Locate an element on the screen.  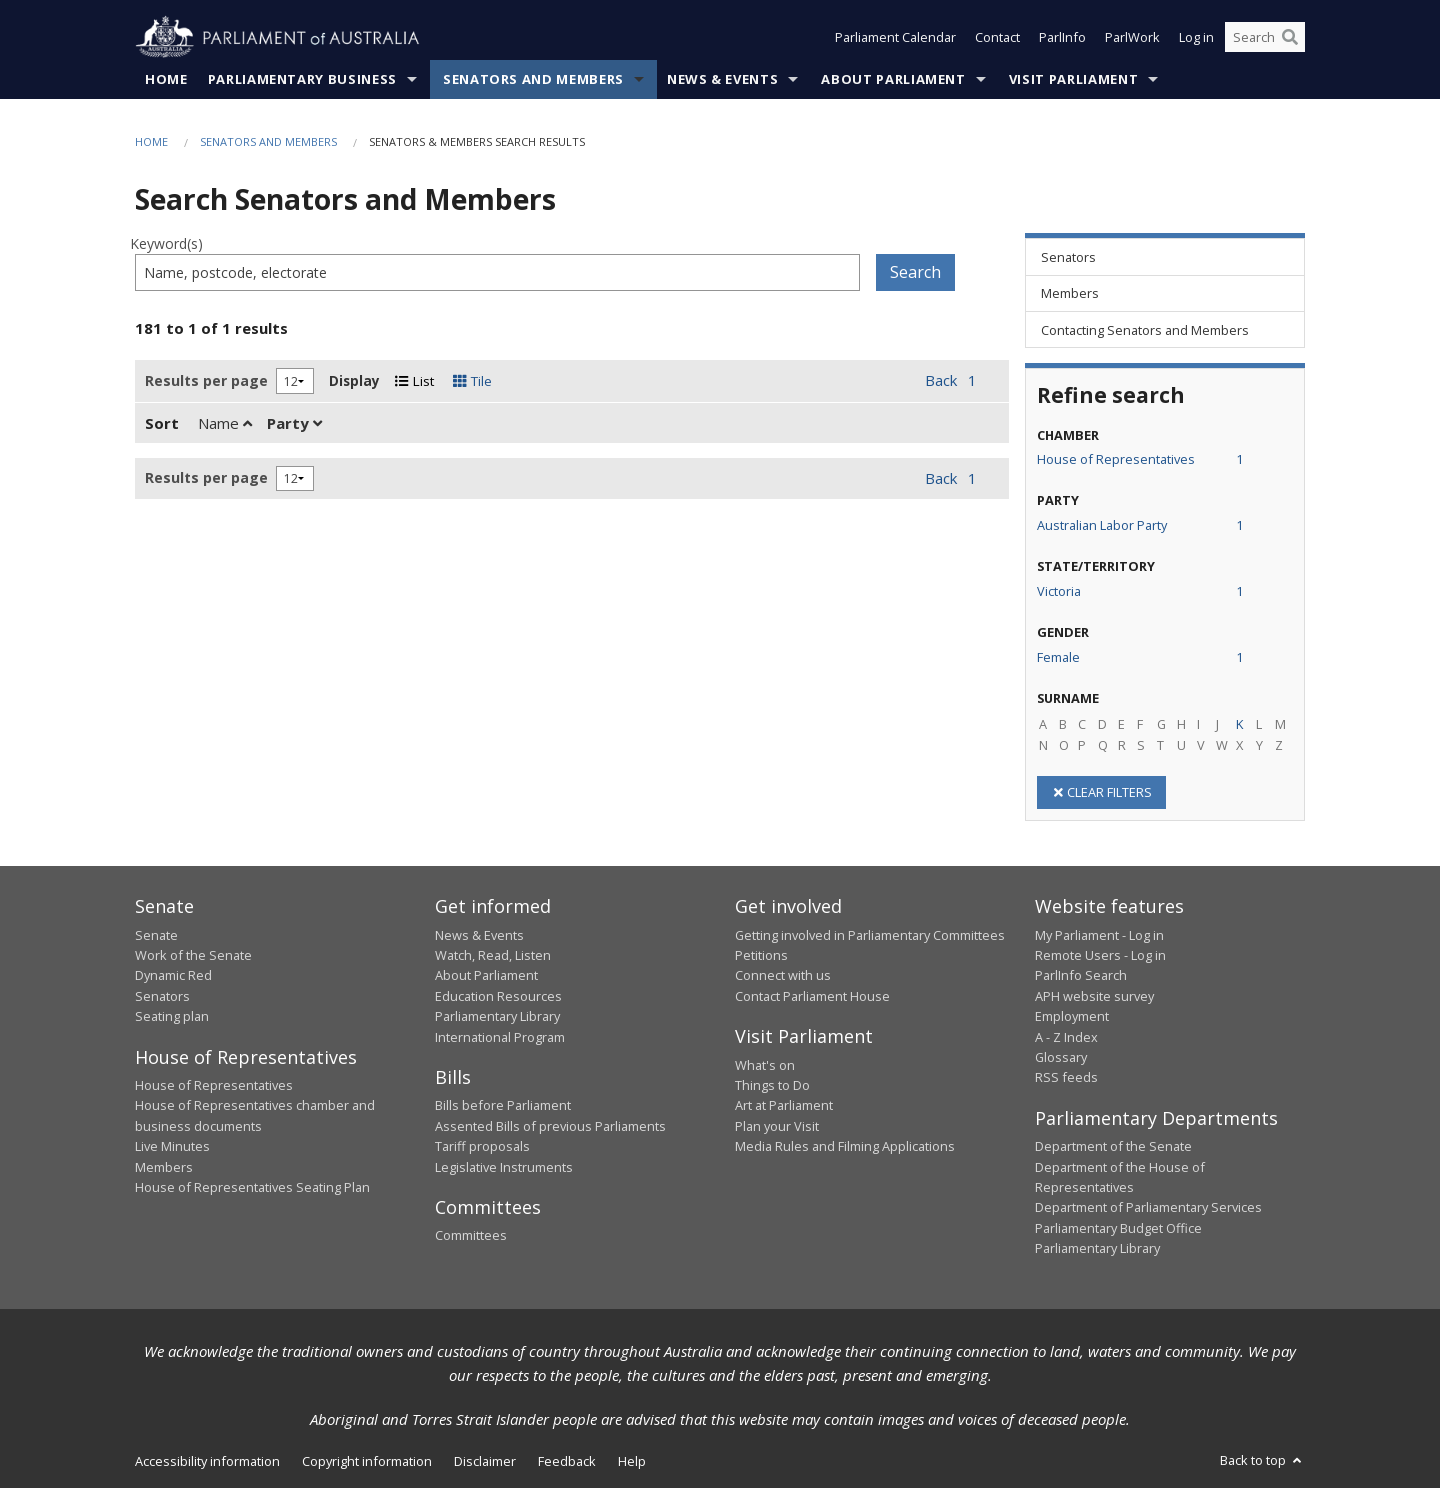
Visit Parliament is located at coordinates (1073, 79).